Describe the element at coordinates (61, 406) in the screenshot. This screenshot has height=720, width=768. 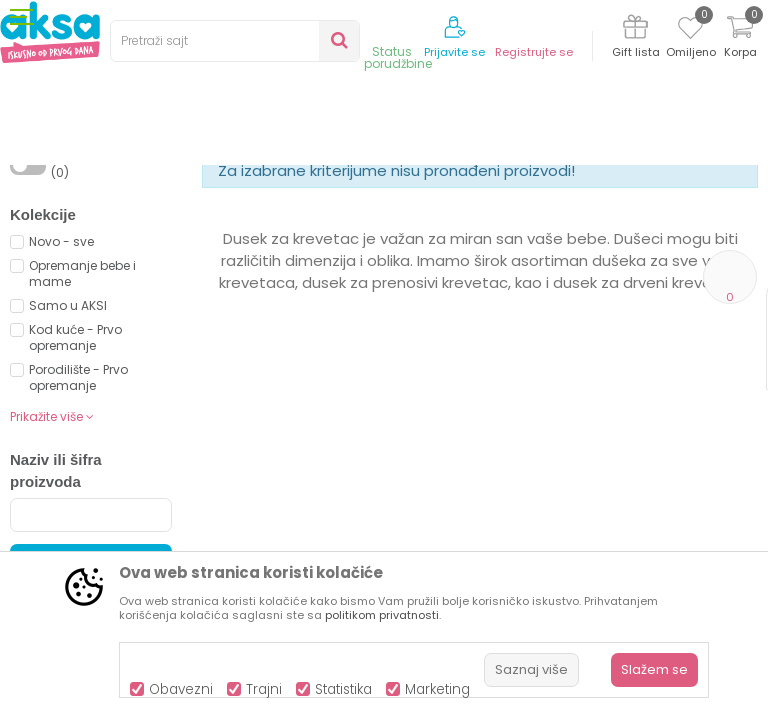
I see `Novo - sve` at that location.